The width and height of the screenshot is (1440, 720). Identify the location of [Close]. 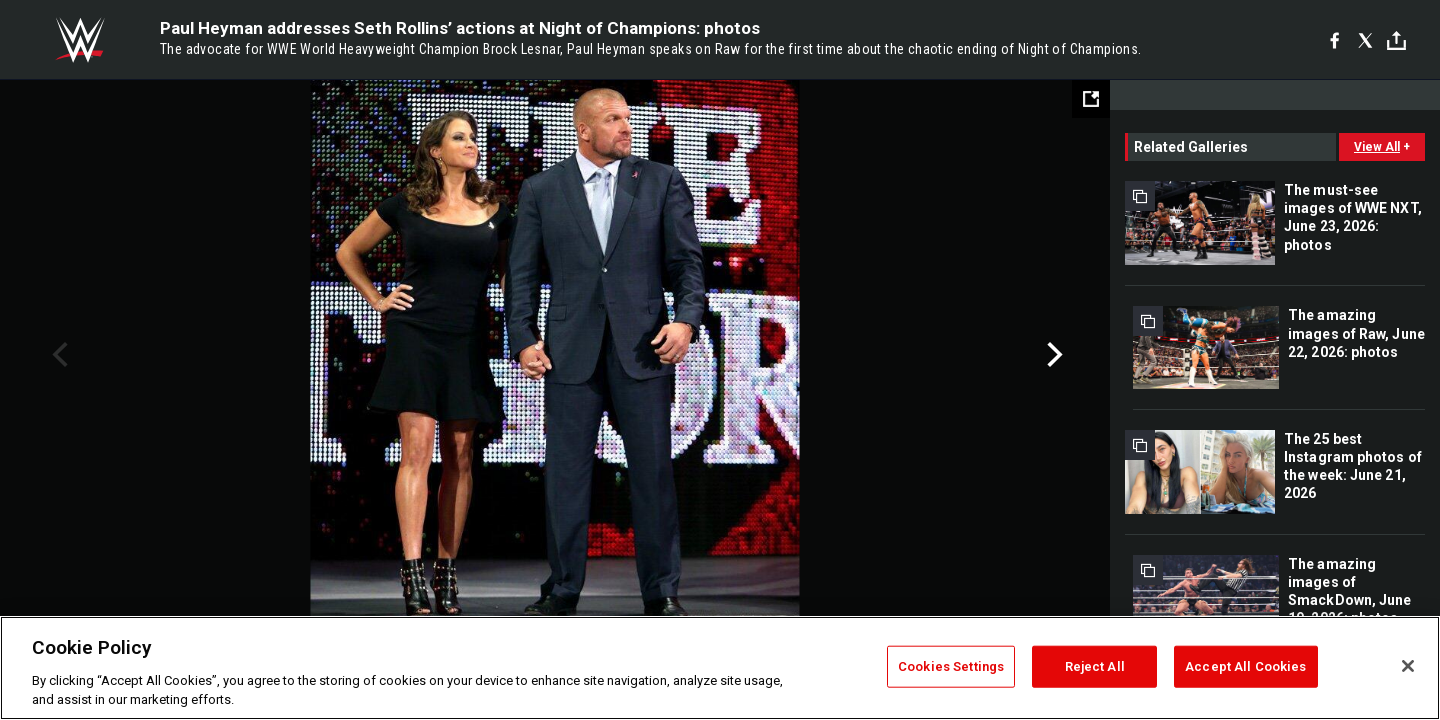
(1408, 666).